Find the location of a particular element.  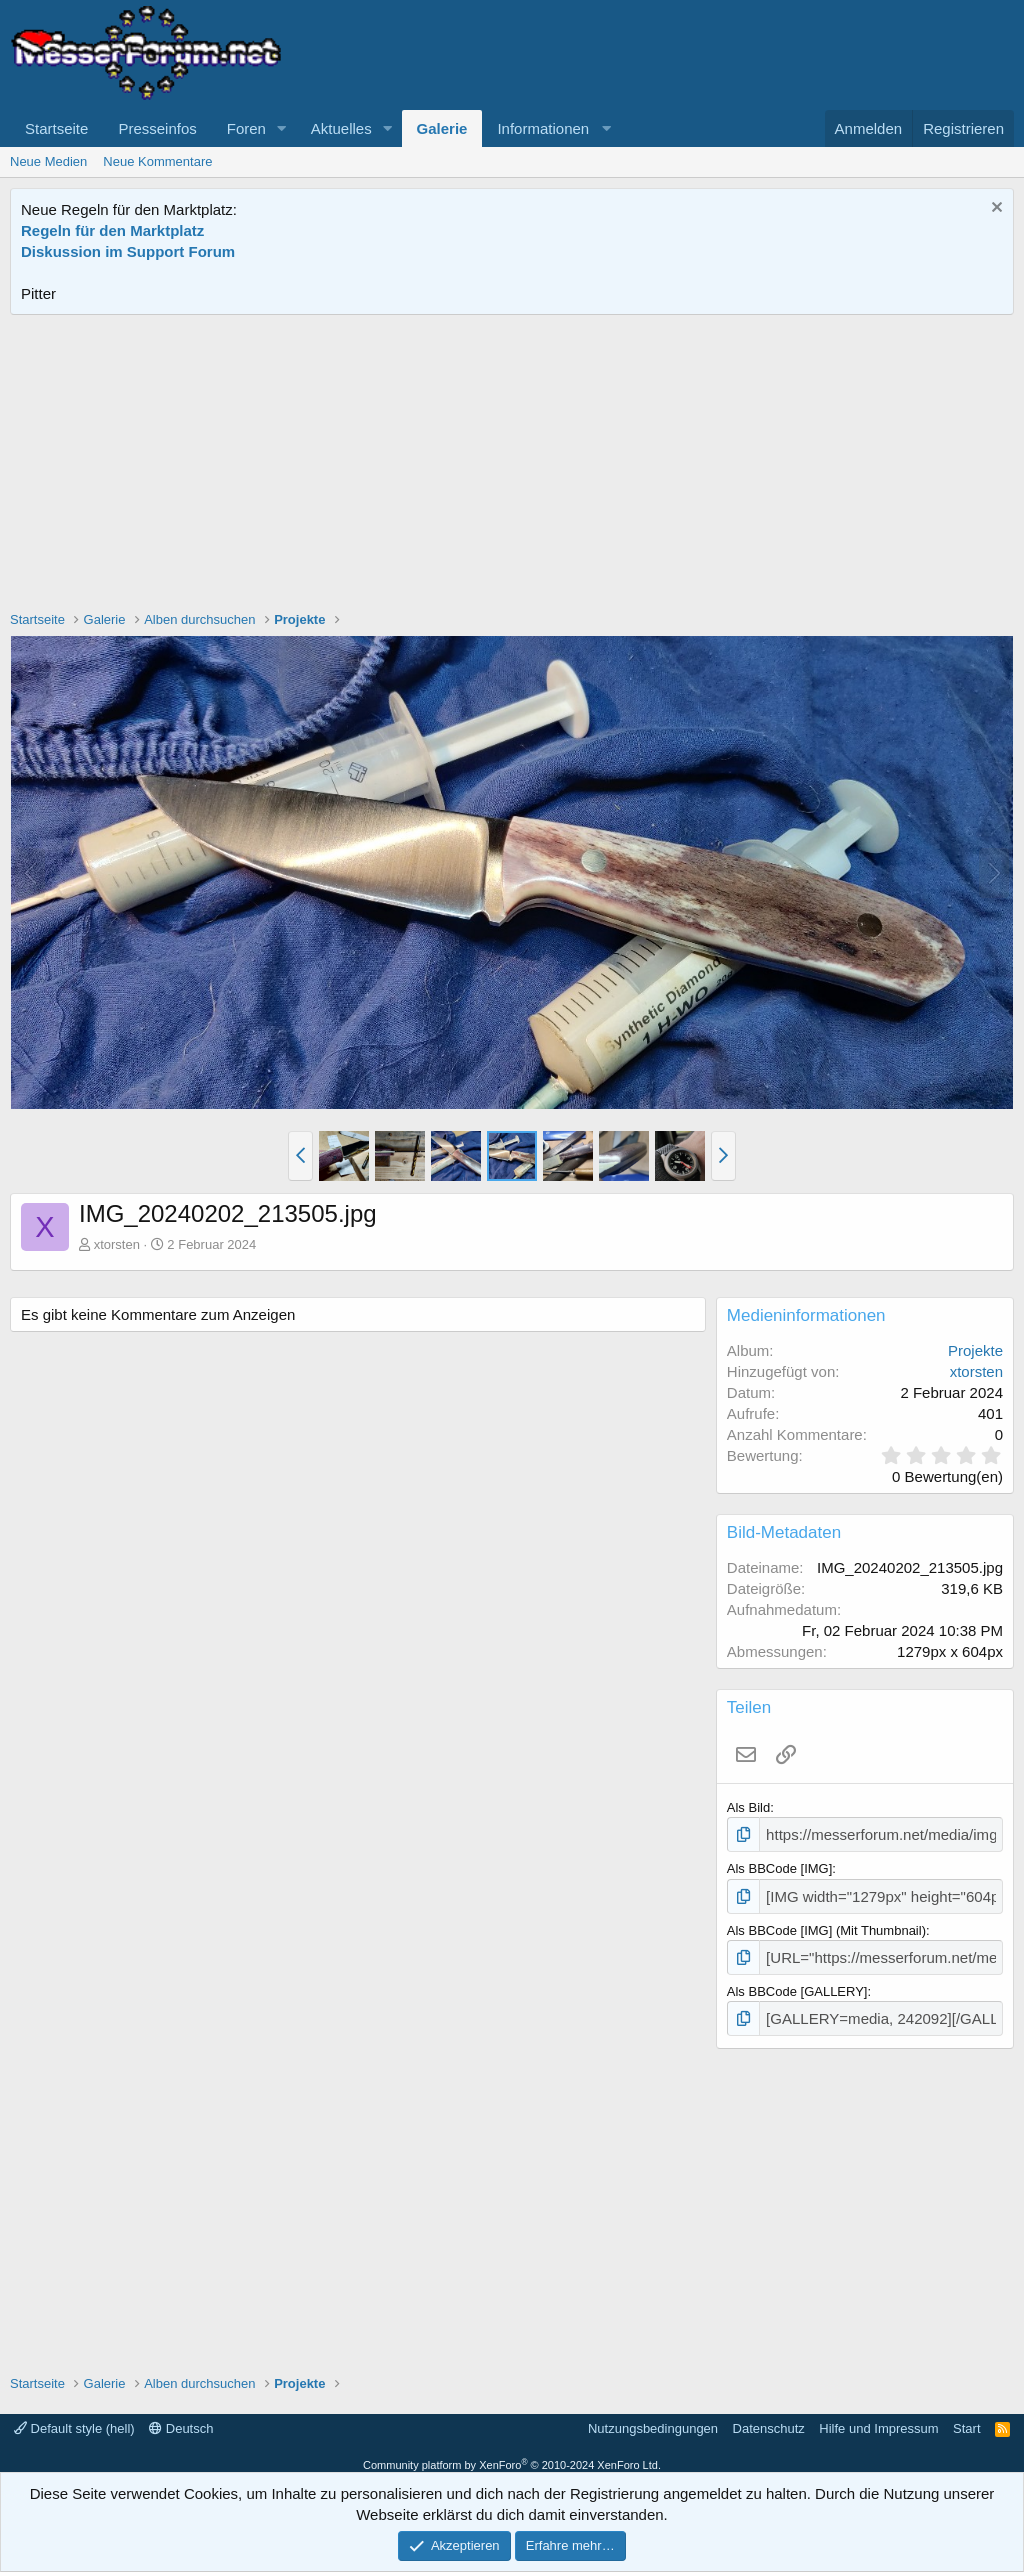

Hilfe und Impressum is located at coordinates (878, 2416).